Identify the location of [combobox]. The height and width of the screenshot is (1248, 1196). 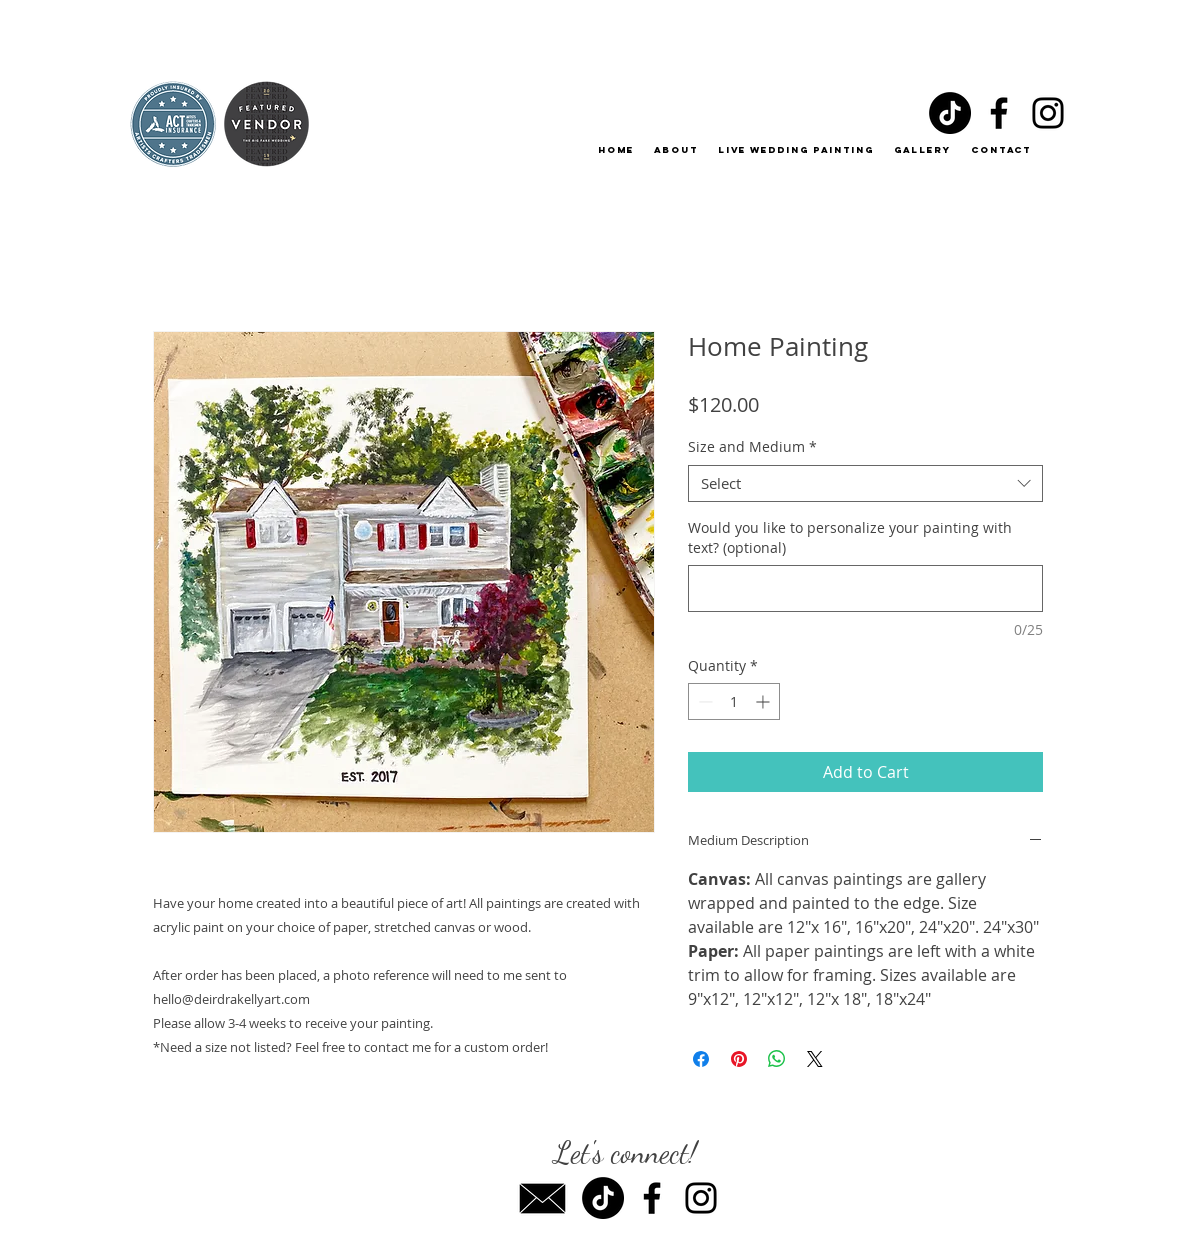
(865, 484).